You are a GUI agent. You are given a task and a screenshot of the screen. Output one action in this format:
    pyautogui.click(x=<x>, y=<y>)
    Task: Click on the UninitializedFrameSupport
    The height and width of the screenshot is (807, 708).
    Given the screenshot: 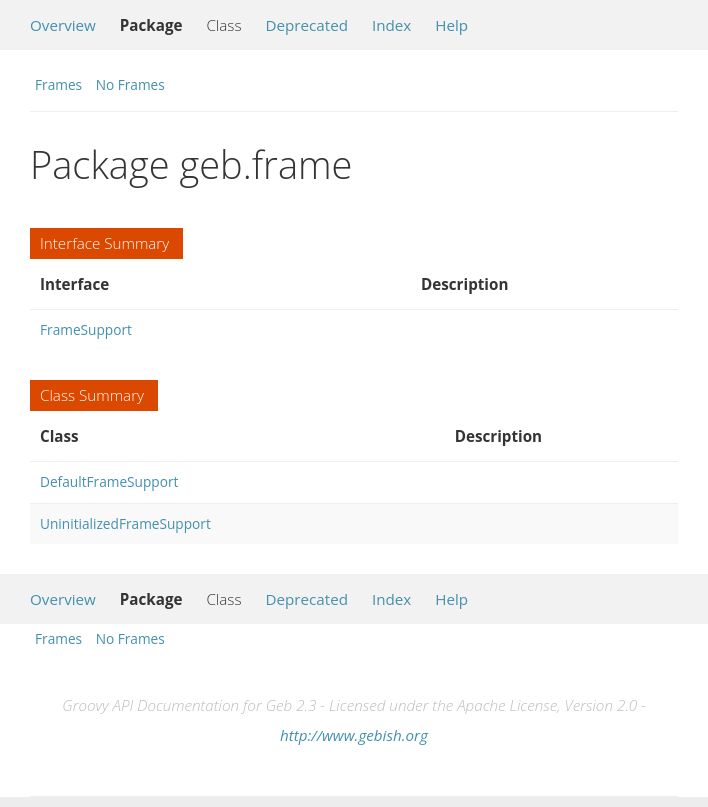 What is the action you would take?
    pyautogui.click(x=125, y=523)
    